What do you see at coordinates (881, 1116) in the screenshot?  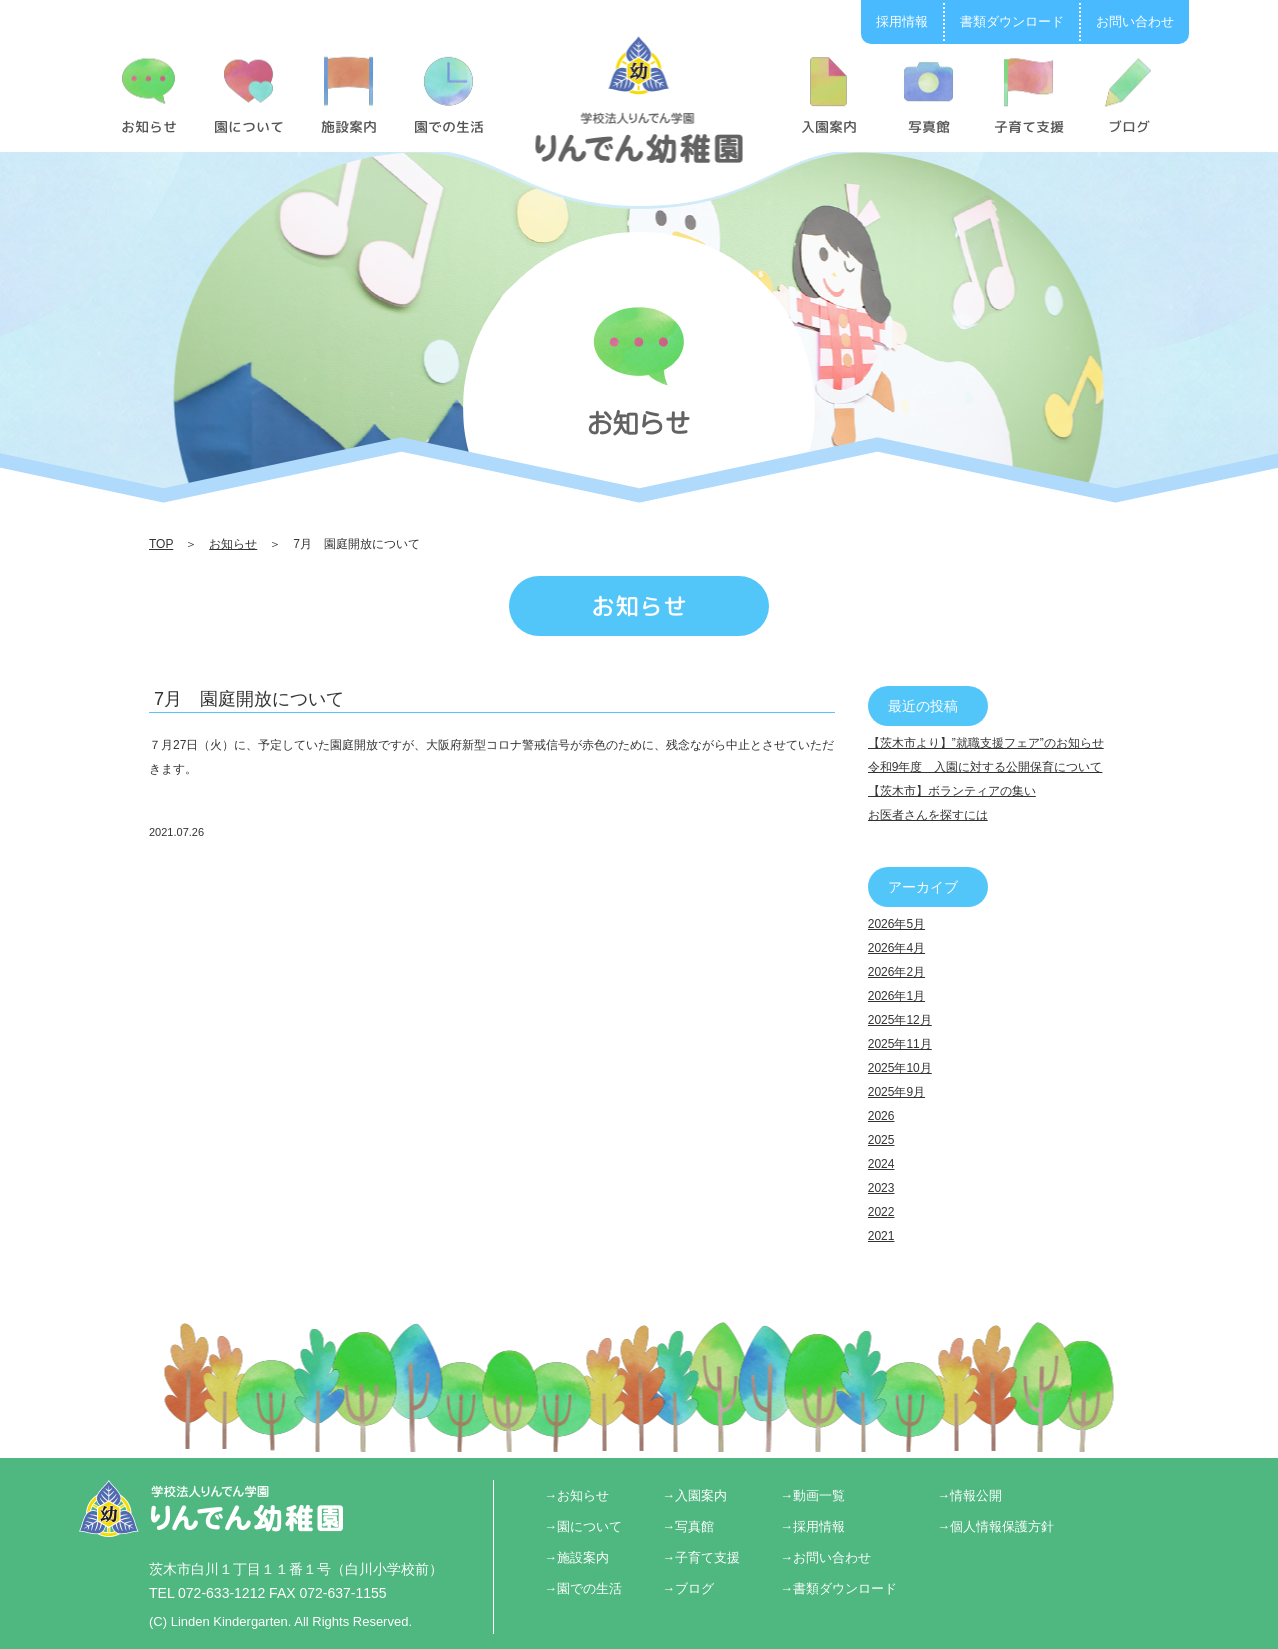 I see `2026` at bounding box center [881, 1116].